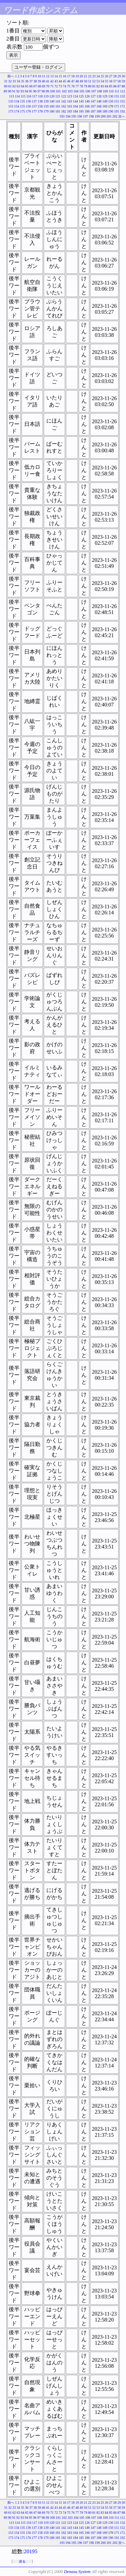  I want to click on 175, so click(22, 111).